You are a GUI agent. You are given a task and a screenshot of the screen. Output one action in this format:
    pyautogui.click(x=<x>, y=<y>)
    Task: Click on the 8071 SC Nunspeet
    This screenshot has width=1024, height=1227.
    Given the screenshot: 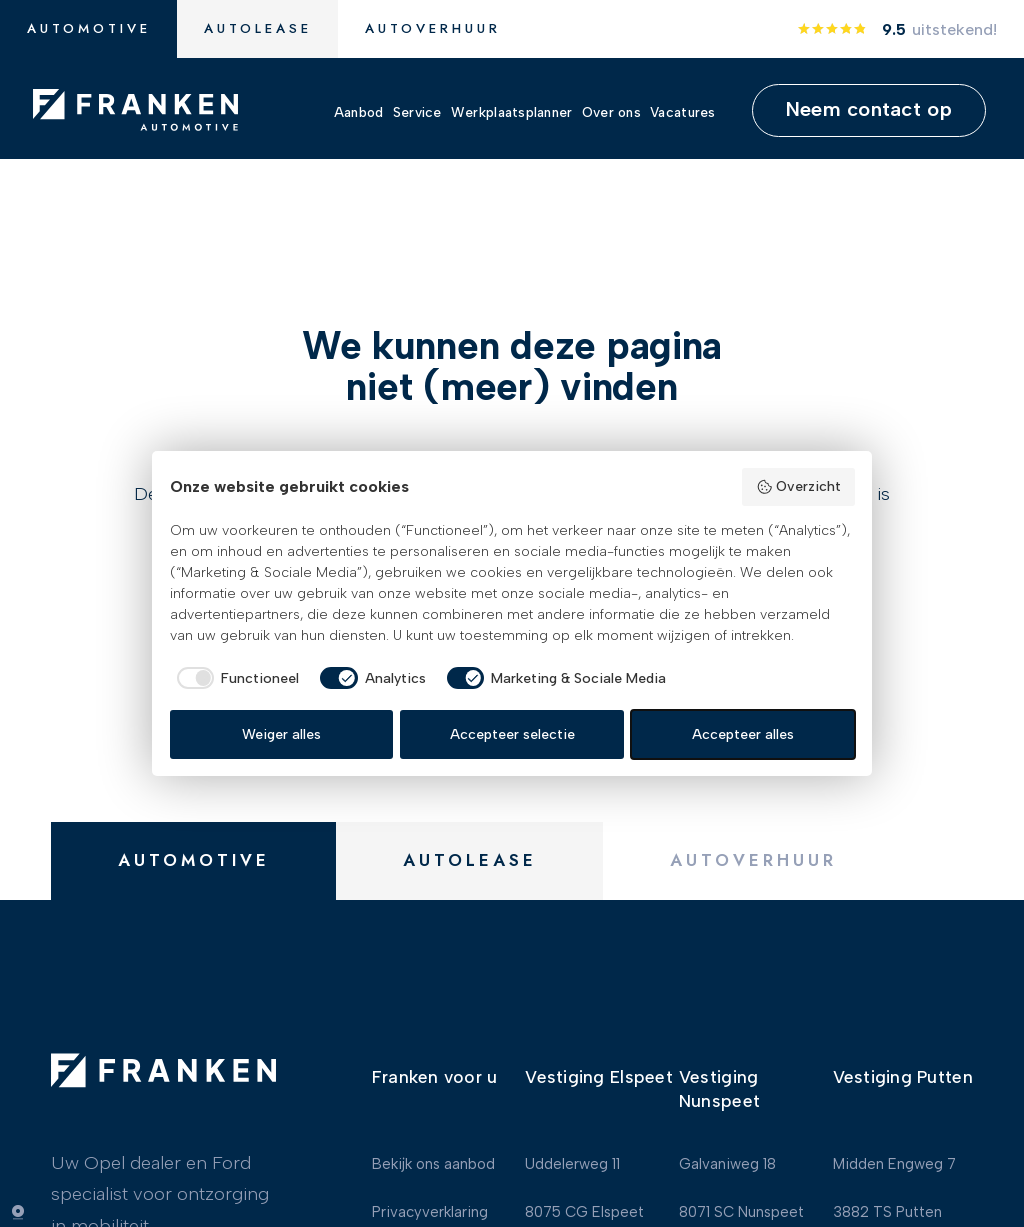 What is the action you would take?
    pyautogui.click(x=741, y=1194)
    